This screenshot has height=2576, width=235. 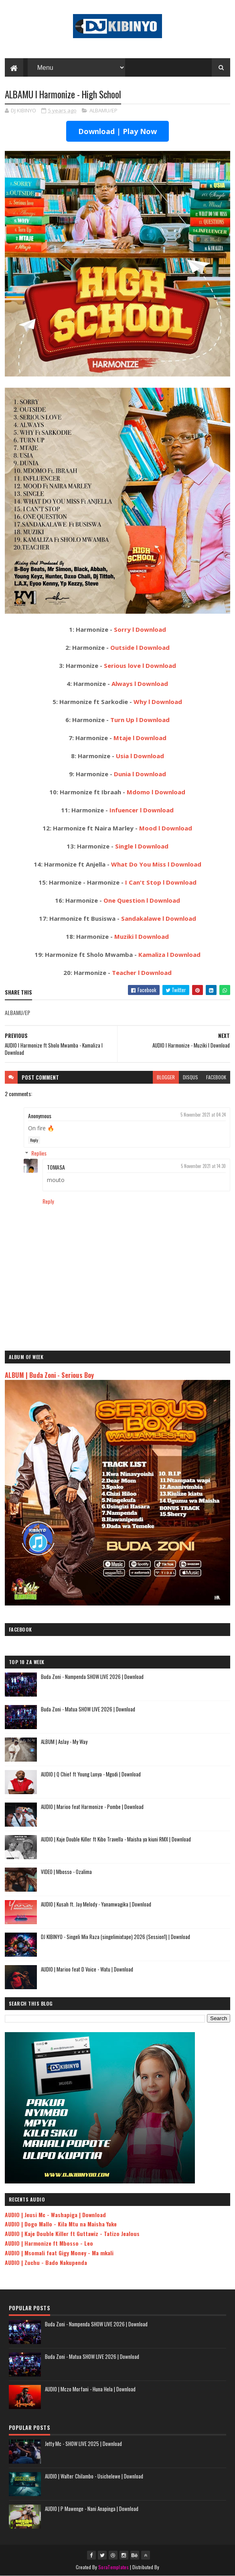 I want to click on AUDIO | Msomali feat Gigy Money - Ma mkali, so click(x=59, y=2252).